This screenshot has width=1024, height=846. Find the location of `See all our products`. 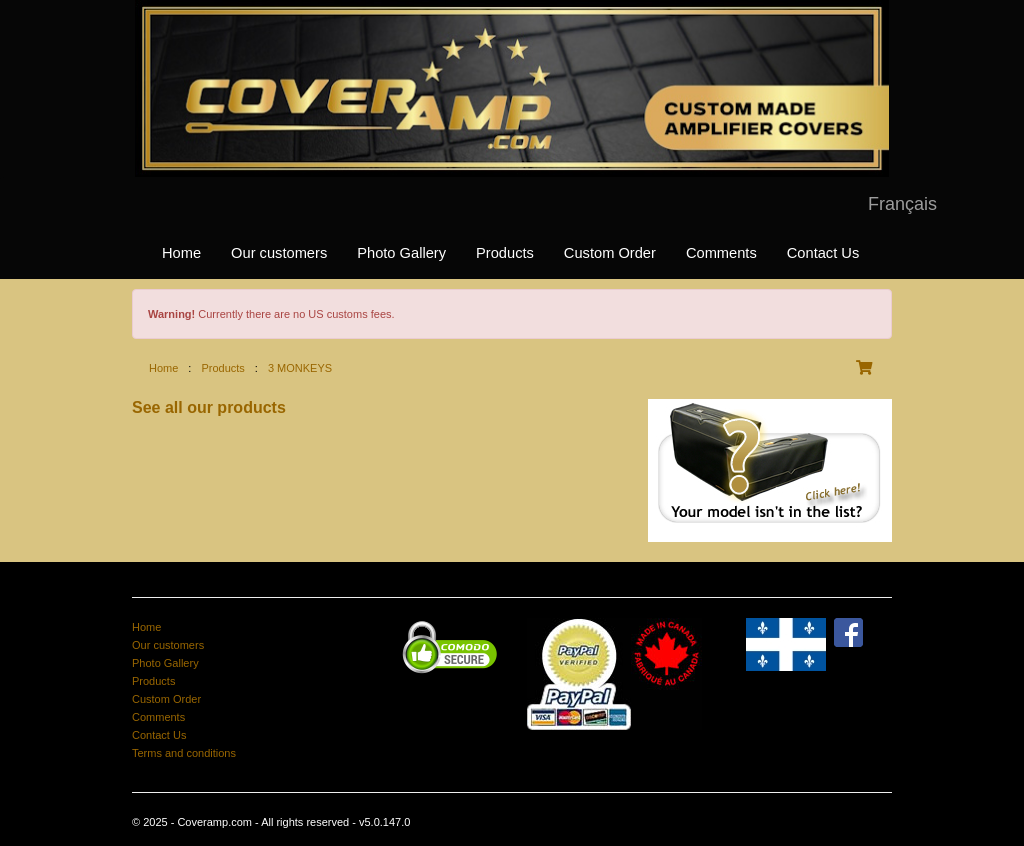

See all our products is located at coordinates (209, 407).